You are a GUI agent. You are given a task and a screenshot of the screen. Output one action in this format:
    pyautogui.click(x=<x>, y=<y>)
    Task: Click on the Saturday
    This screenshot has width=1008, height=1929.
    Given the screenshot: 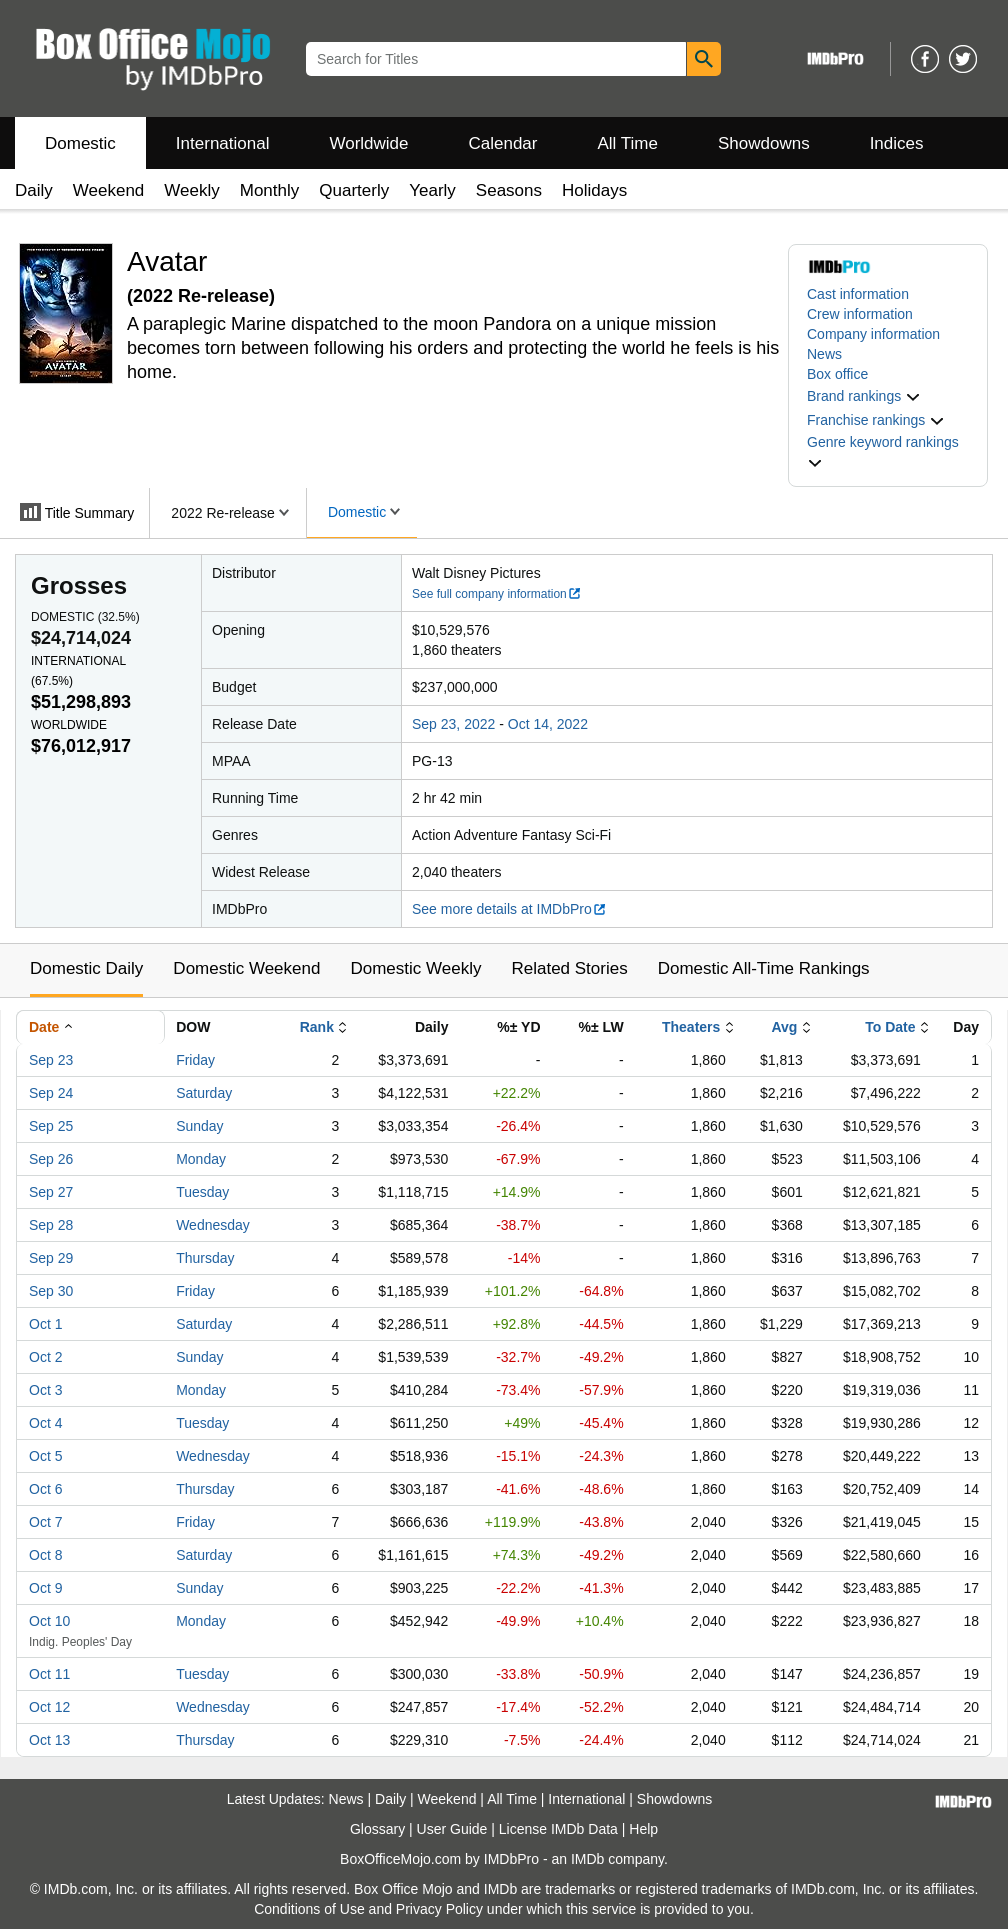 What is the action you would take?
    pyautogui.click(x=204, y=1093)
    